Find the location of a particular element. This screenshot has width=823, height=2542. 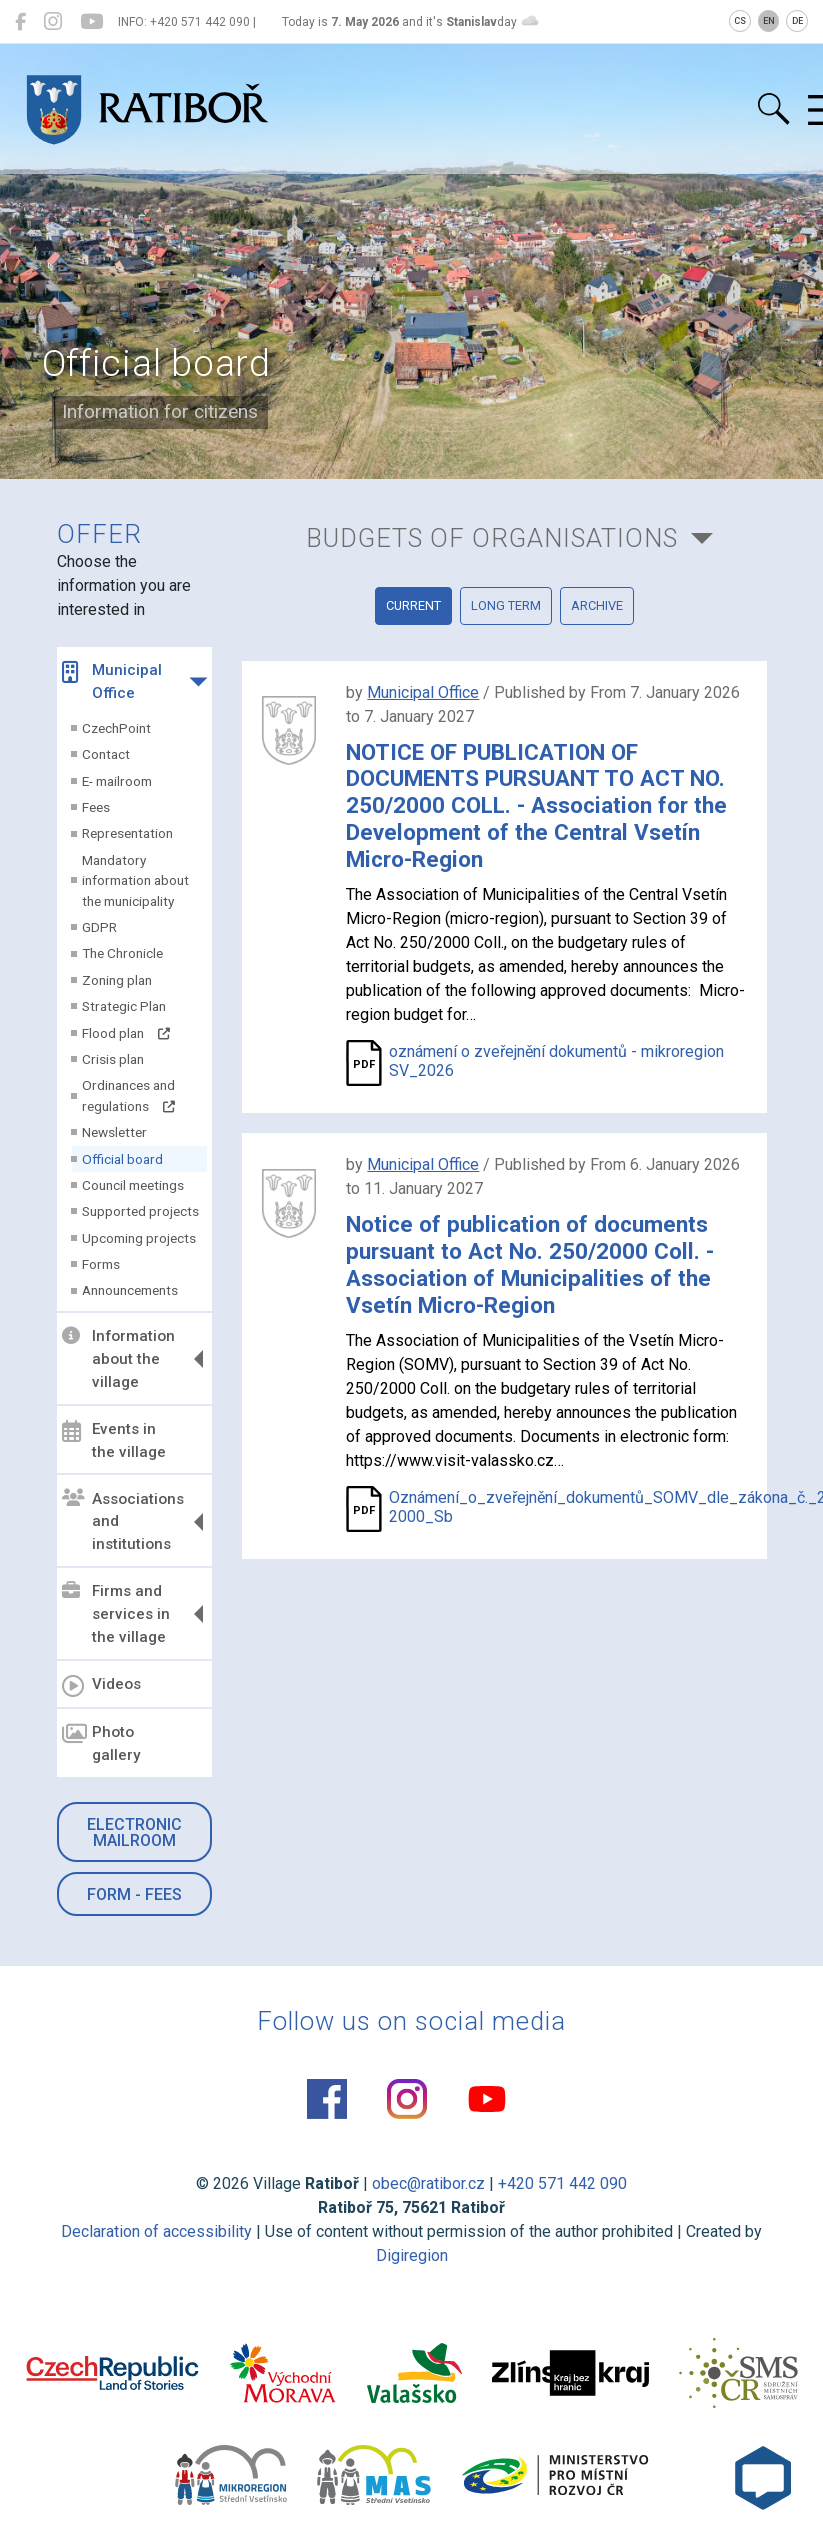

Form - Fees is located at coordinates (134, 1894).